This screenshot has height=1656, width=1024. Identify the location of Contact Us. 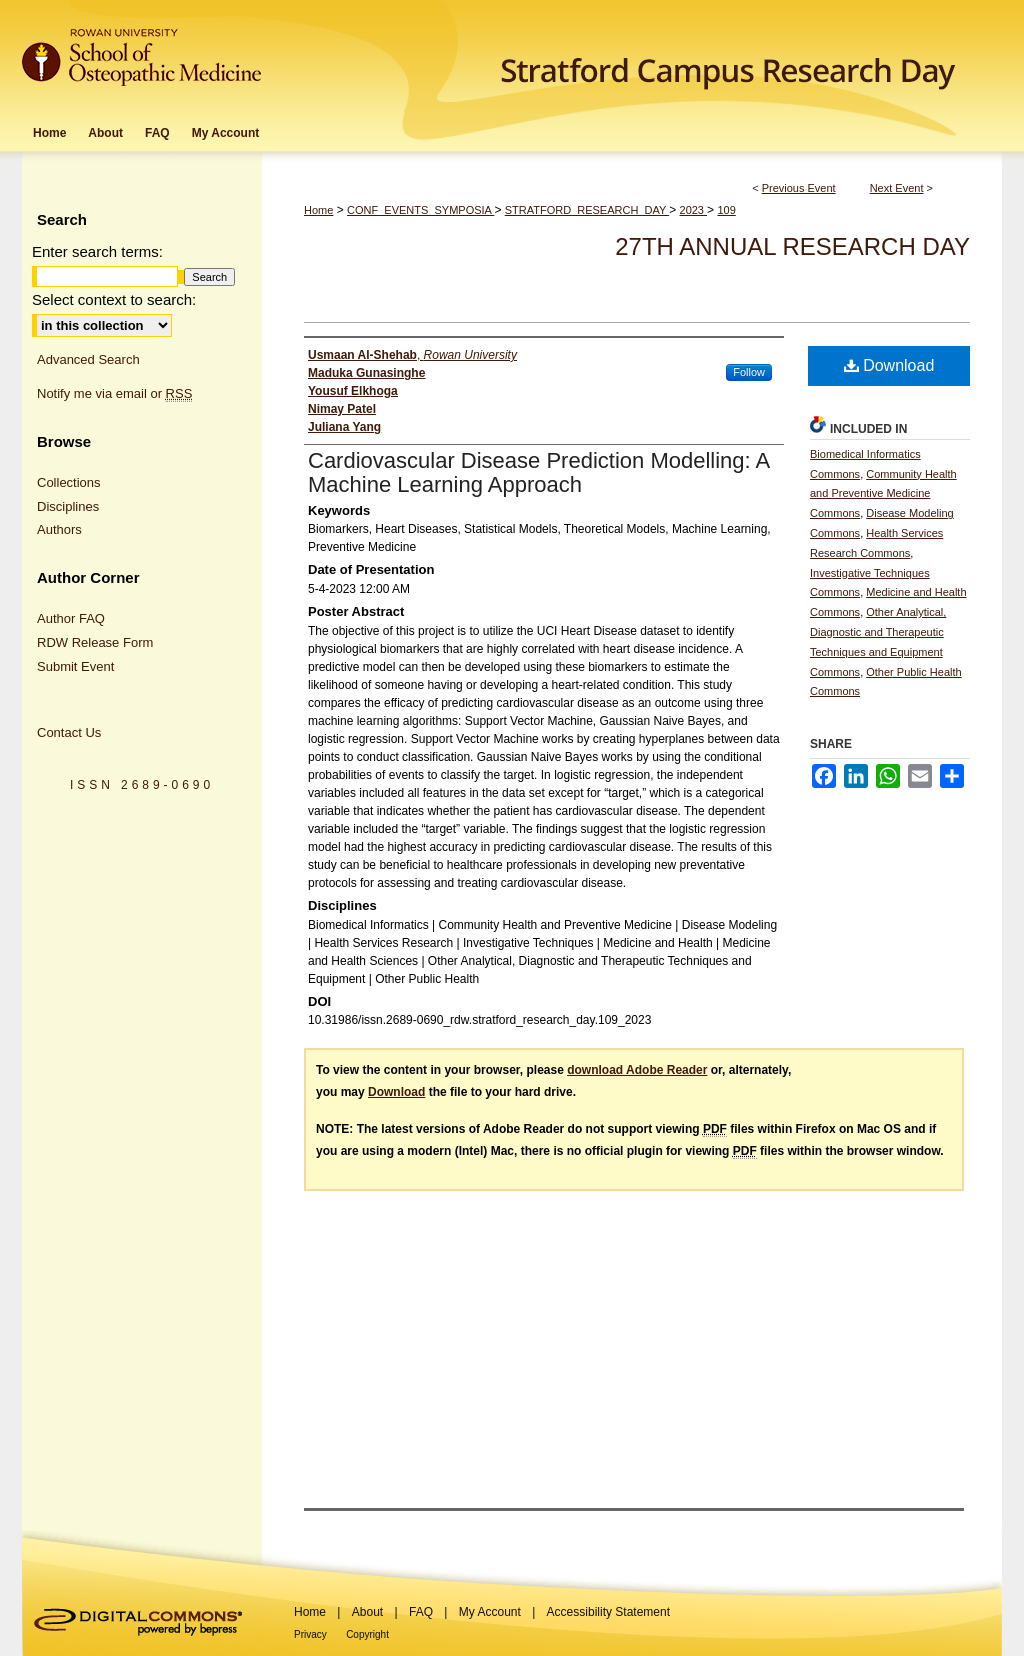
(69, 732).